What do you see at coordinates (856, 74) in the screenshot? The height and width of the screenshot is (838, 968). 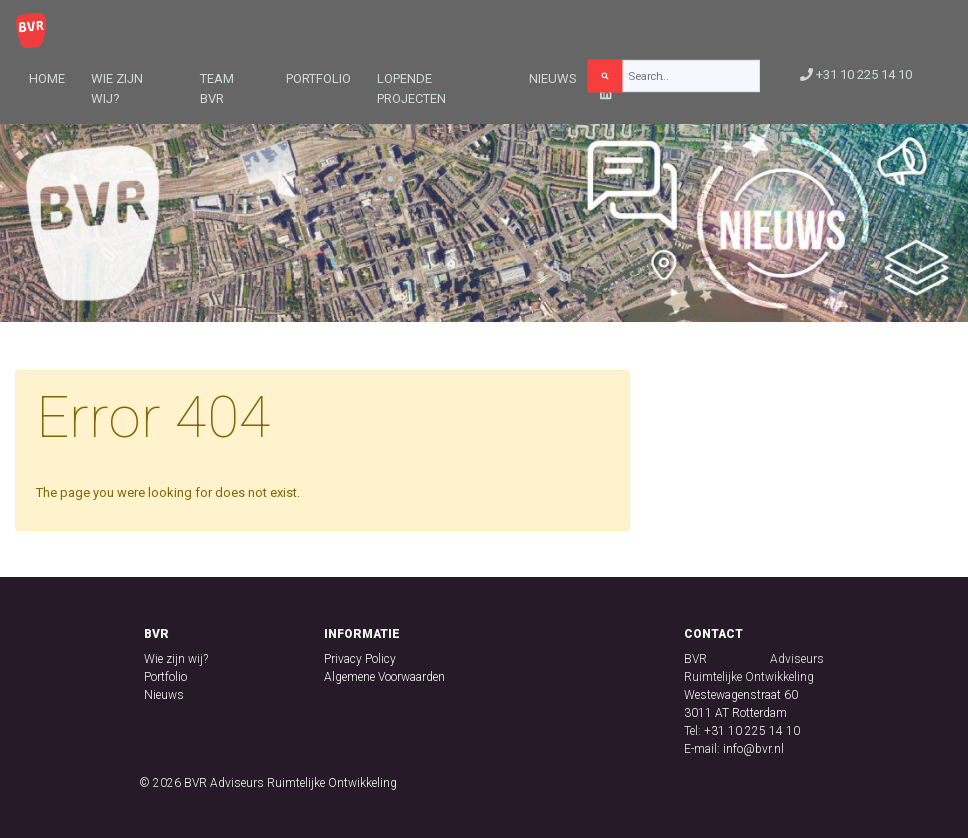 I see `+31 10 225 14 10` at bounding box center [856, 74].